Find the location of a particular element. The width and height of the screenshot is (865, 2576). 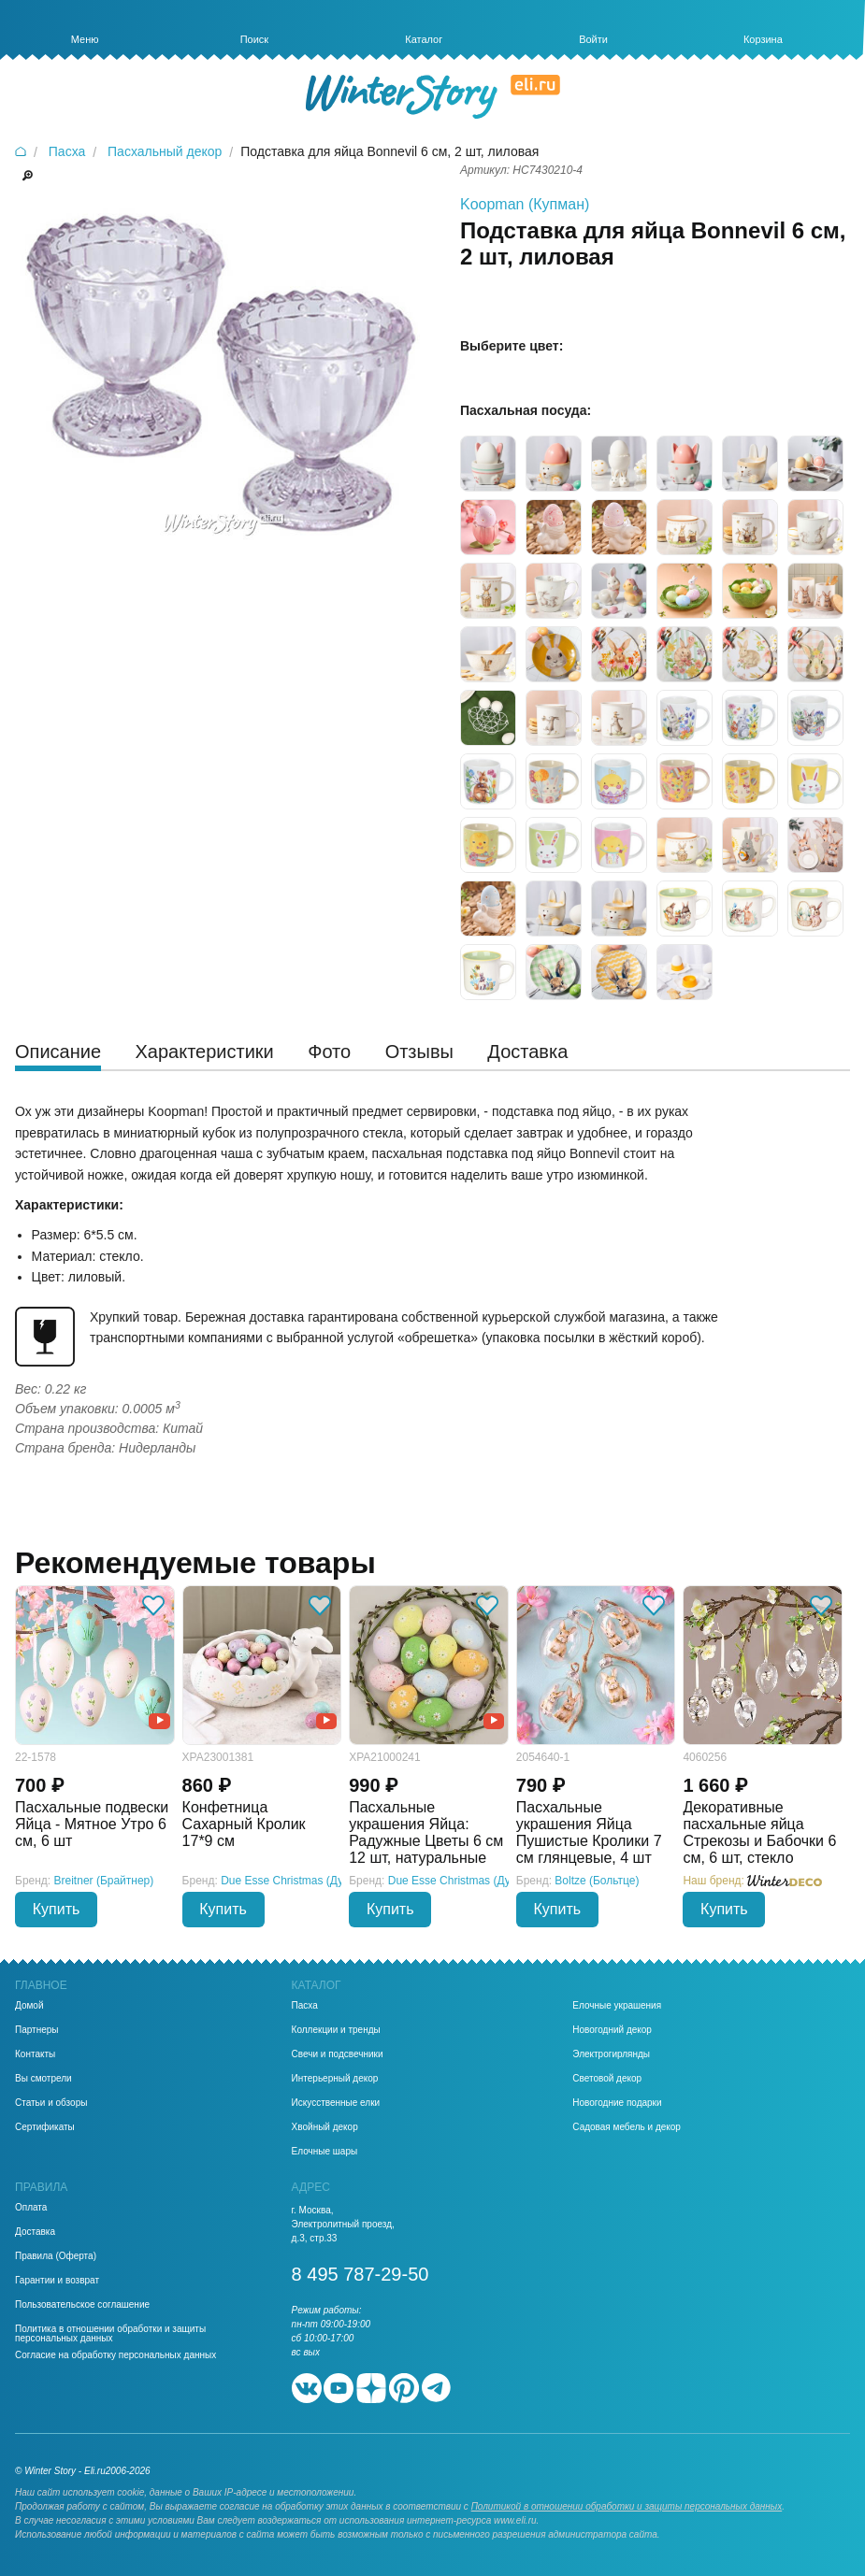

Политика в отношении обработки и защиты персональных данных is located at coordinates (110, 2334).